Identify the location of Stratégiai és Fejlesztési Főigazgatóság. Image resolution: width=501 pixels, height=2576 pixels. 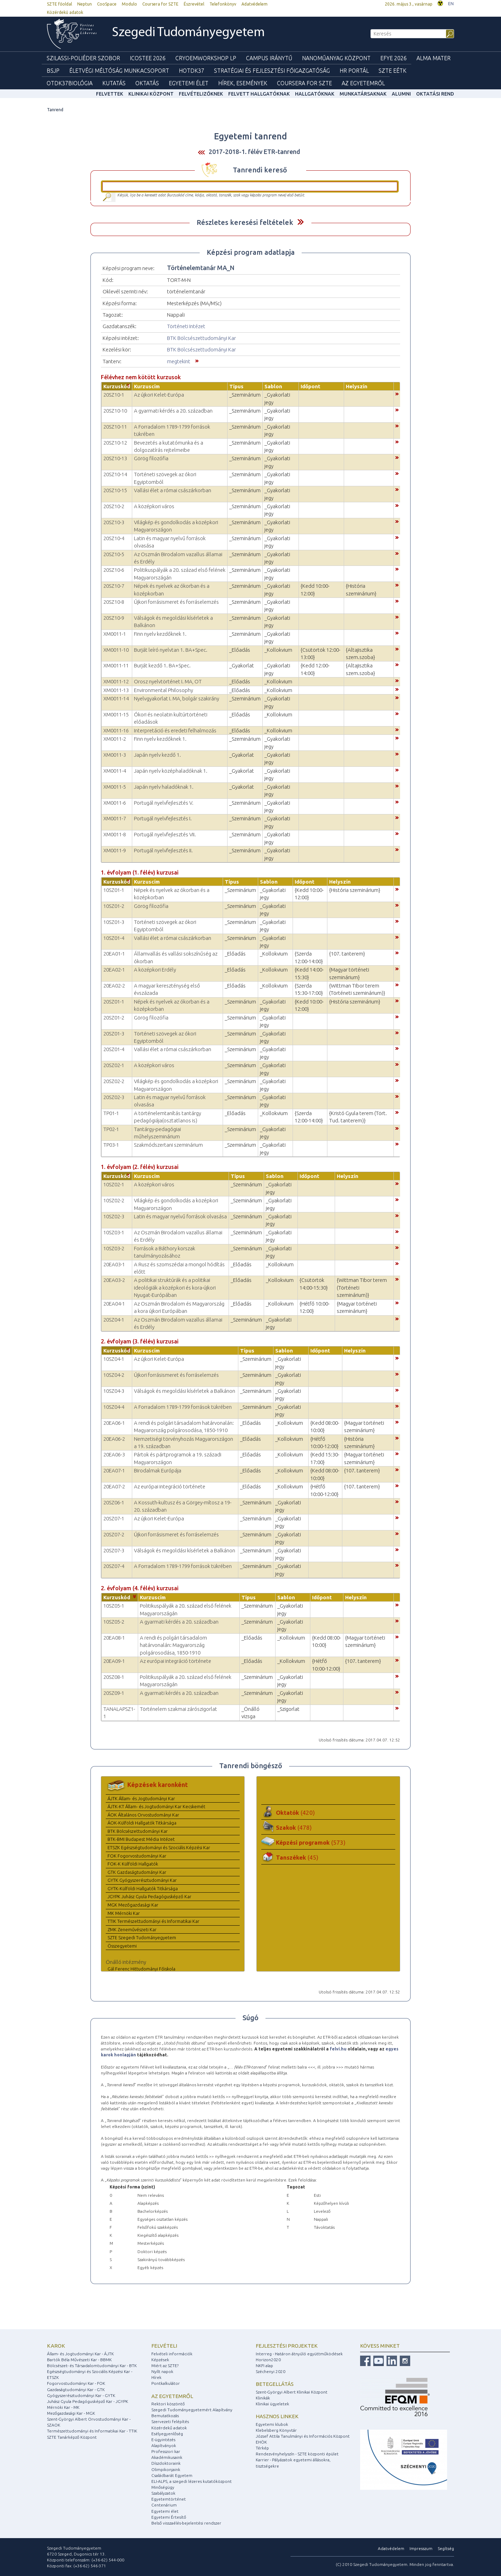
(272, 70).